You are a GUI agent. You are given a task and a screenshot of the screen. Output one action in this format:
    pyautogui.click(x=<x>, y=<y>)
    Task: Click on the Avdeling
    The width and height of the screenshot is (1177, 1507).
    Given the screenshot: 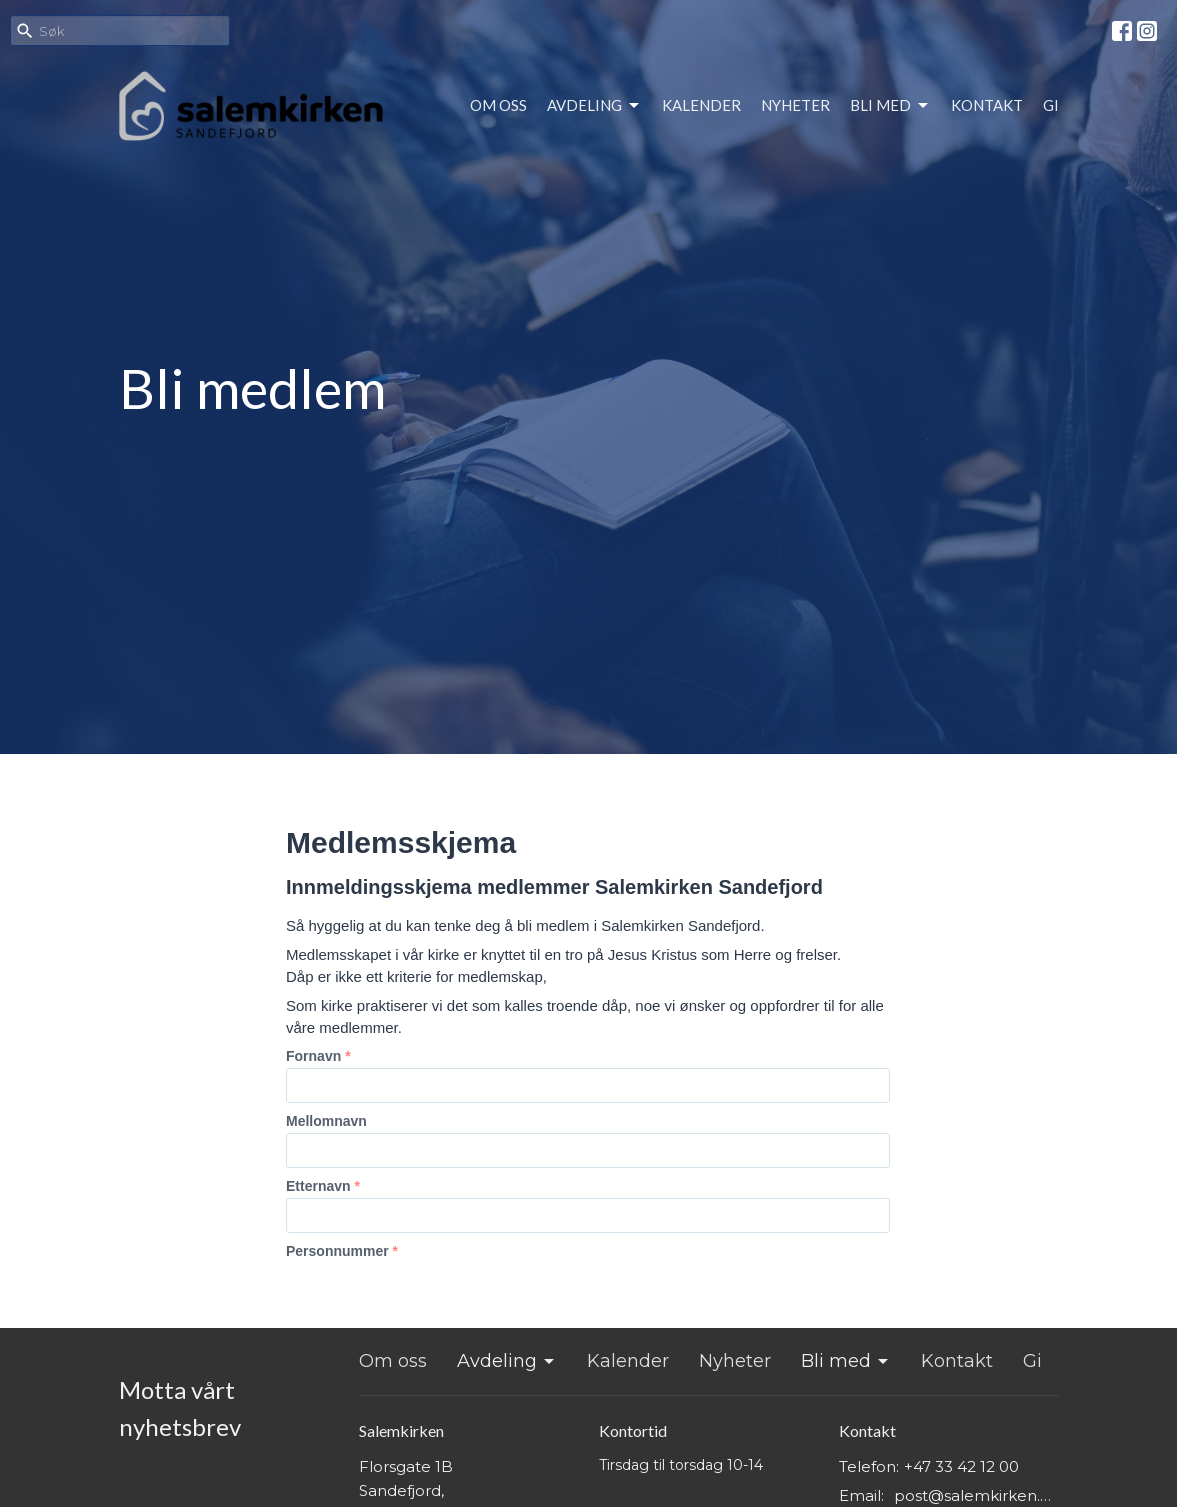 What is the action you would take?
    pyautogui.click(x=594, y=106)
    